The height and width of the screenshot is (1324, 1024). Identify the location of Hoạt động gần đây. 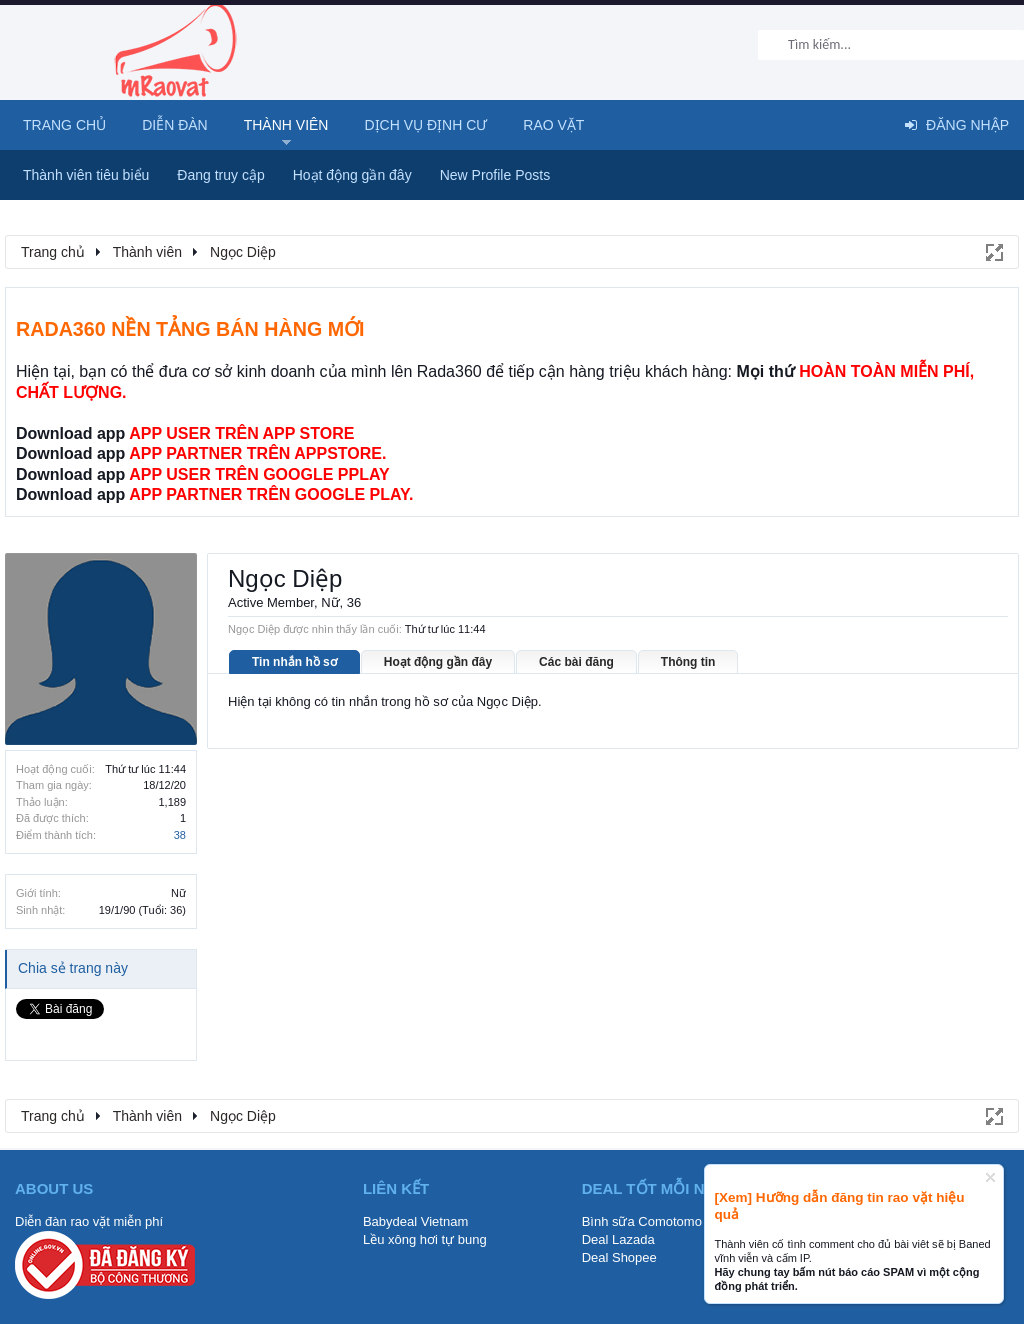
(438, 662).